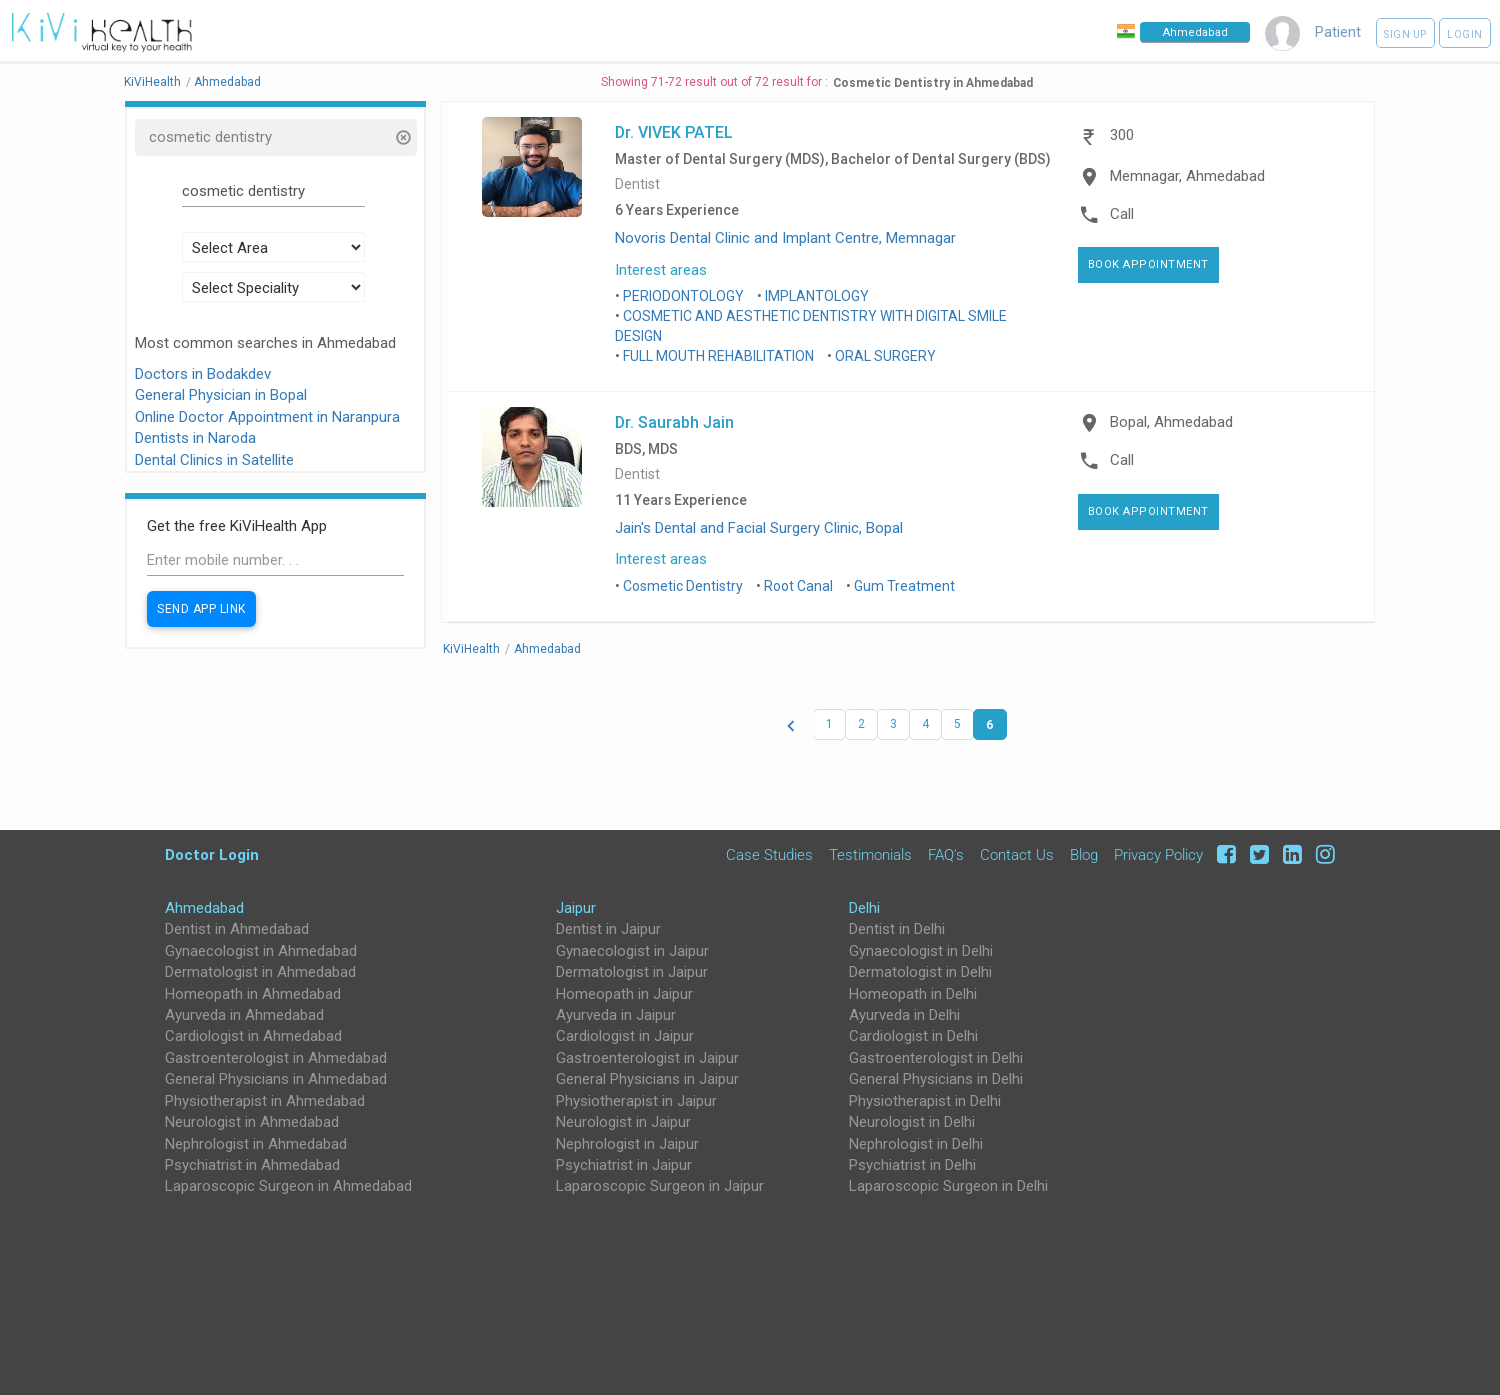 The image size is (1500, 1395). What do you see at coordinates (624, 1165) in the screenshot?
I see `Psychiatrist in Jaipur` at bounding box center [624, 1165].